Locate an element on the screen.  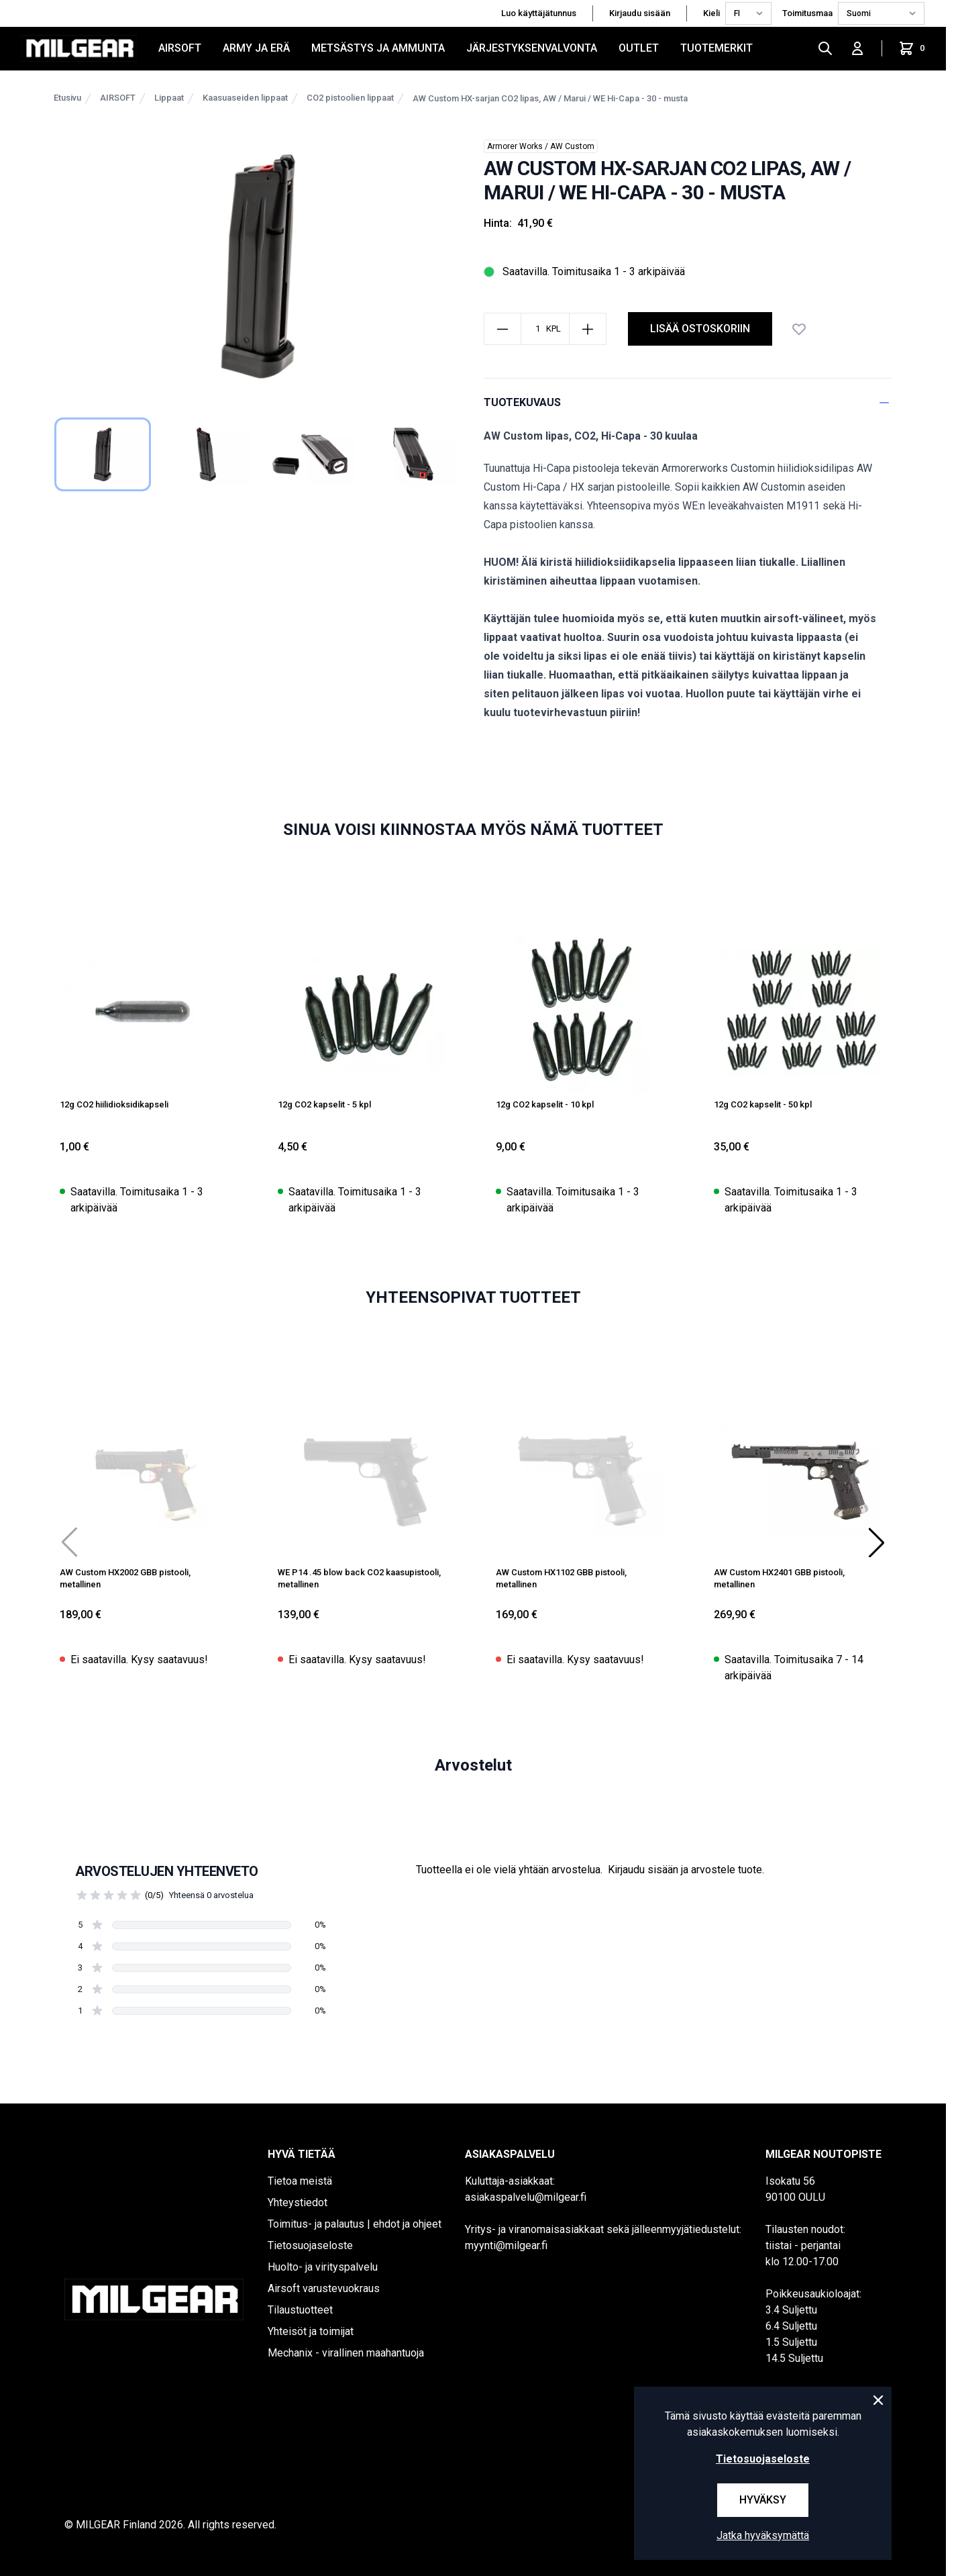
Kaasuaseiden lippaat is located at coordinates (245, 98).